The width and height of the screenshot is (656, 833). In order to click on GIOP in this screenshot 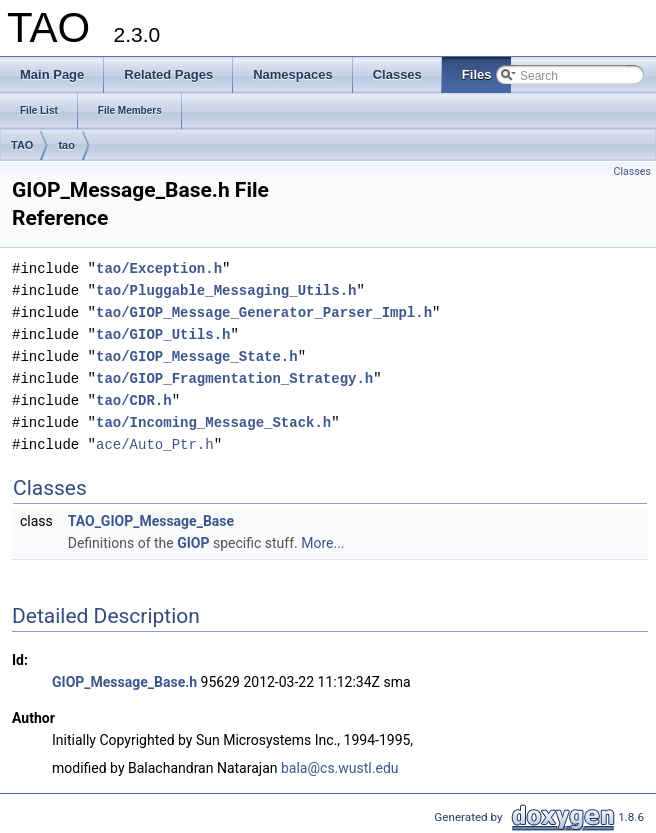, I will do `click(193, 543)`.